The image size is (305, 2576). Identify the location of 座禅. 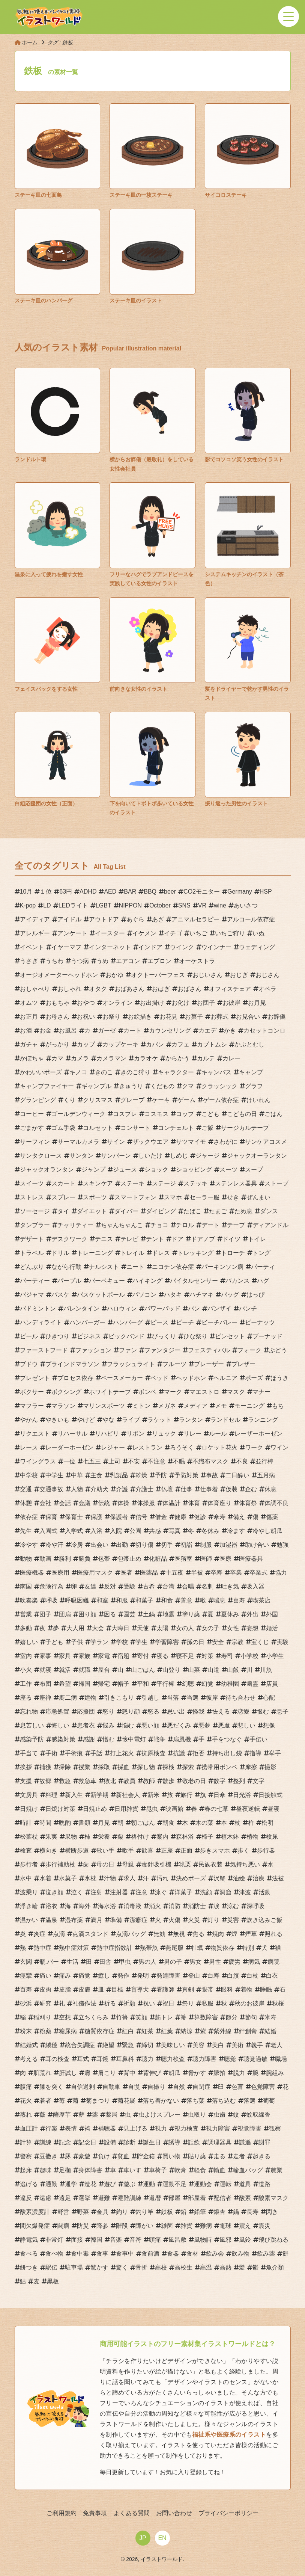
(45, 1697).